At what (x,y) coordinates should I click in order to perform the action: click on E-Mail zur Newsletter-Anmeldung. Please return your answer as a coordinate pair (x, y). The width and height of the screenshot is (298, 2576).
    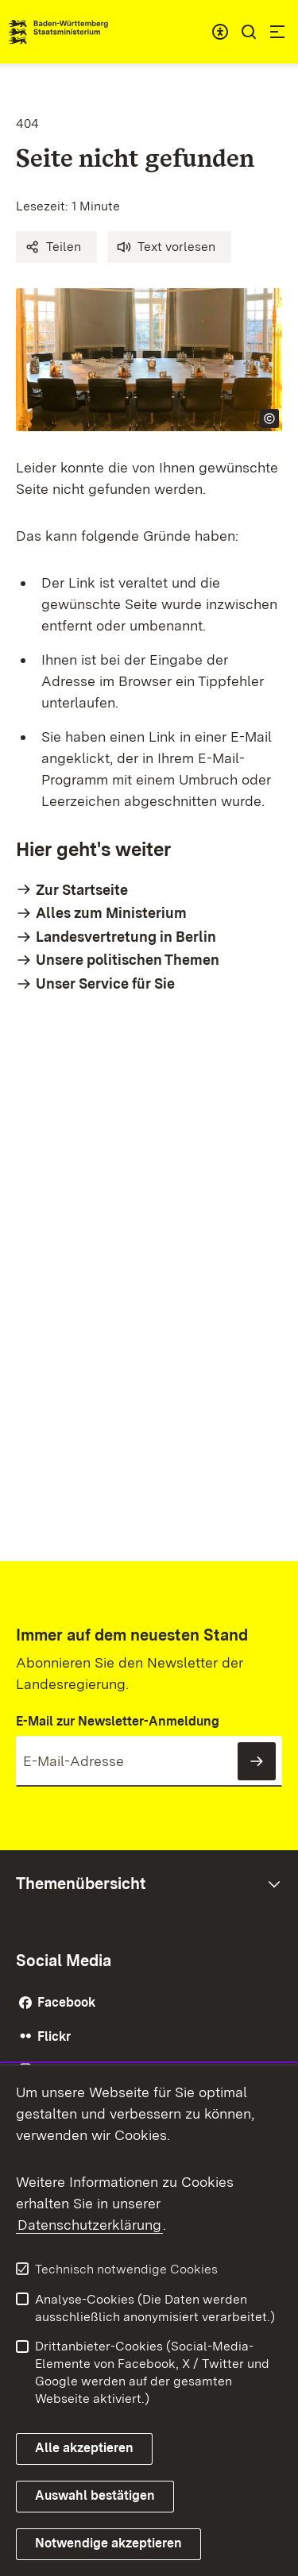
    Looking at the image, I should click on (117, 1721).